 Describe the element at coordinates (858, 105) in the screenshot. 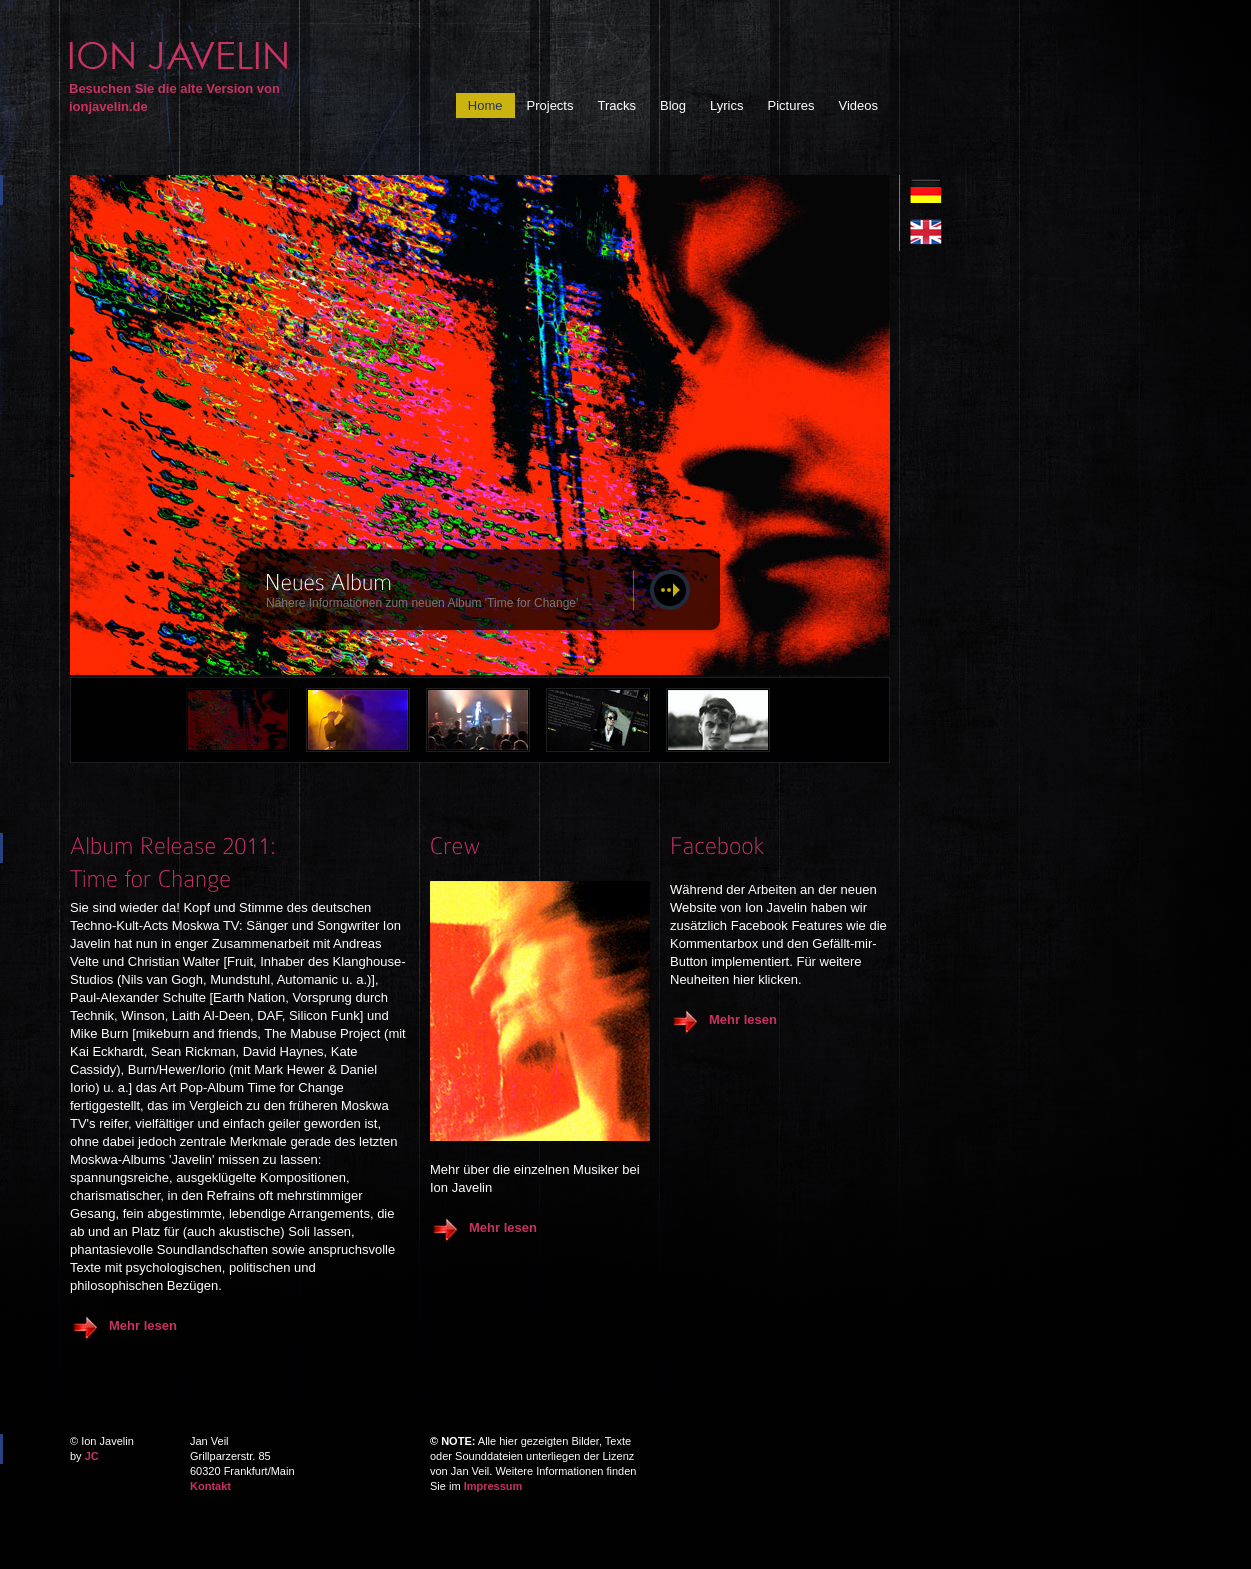

I see `Videos` at that location.